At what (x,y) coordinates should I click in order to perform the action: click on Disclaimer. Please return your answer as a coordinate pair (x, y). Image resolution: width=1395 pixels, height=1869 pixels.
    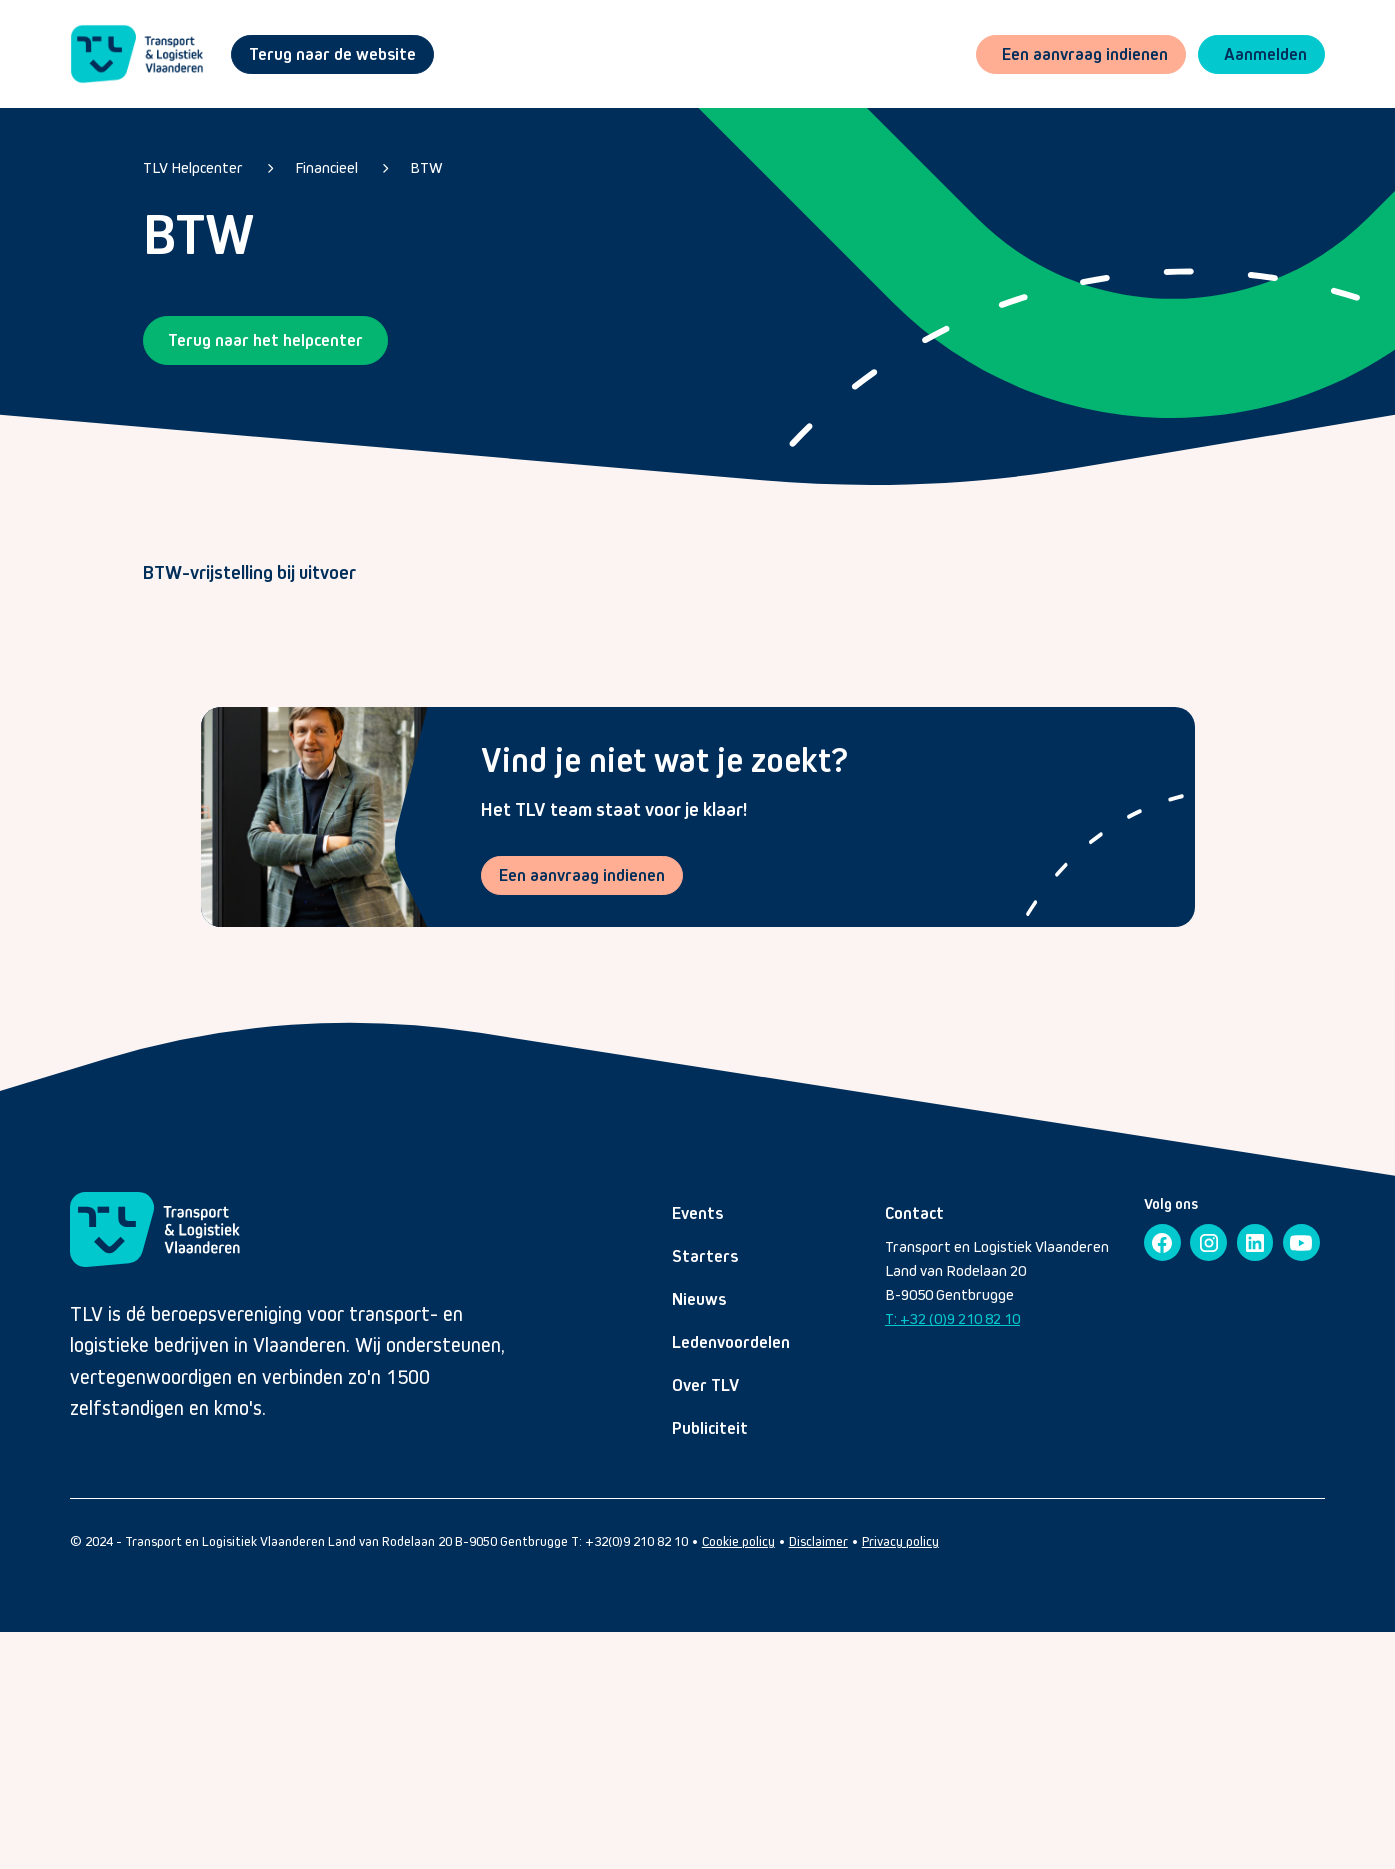
    Looking at the image, I should click on (818, 1541).